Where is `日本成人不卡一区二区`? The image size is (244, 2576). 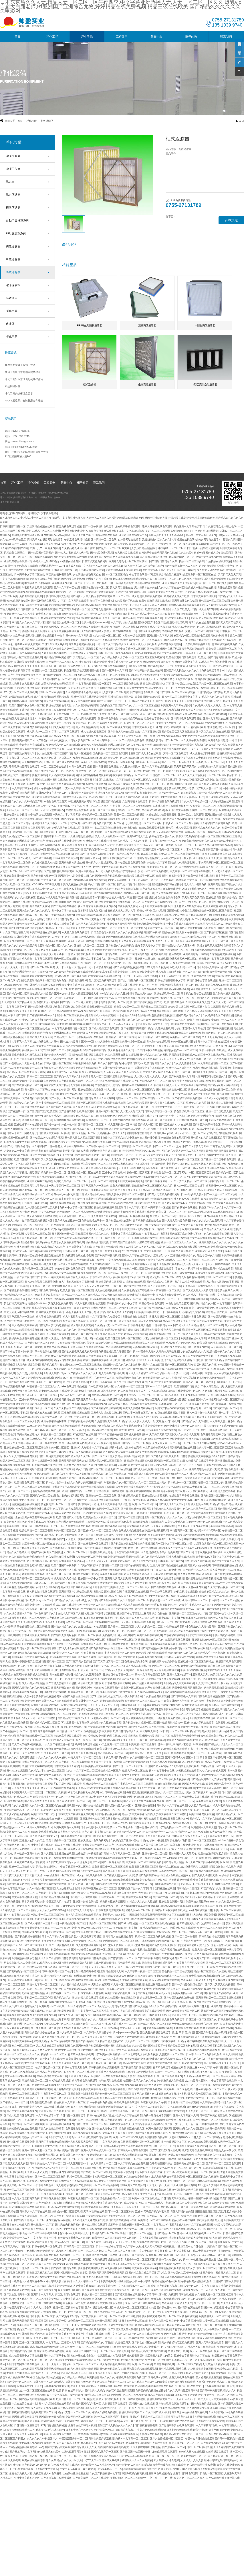
日本成人不卡一区二区 is located at coordinates (185, 2359).